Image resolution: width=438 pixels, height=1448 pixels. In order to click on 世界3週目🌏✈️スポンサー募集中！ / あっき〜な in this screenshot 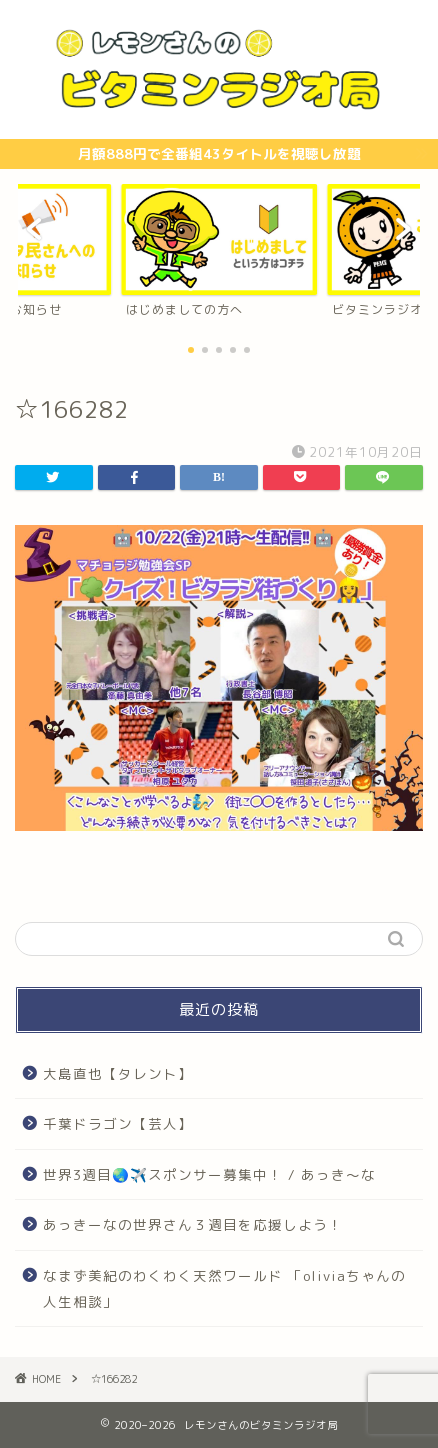, I will do `click(209, 1174)`.